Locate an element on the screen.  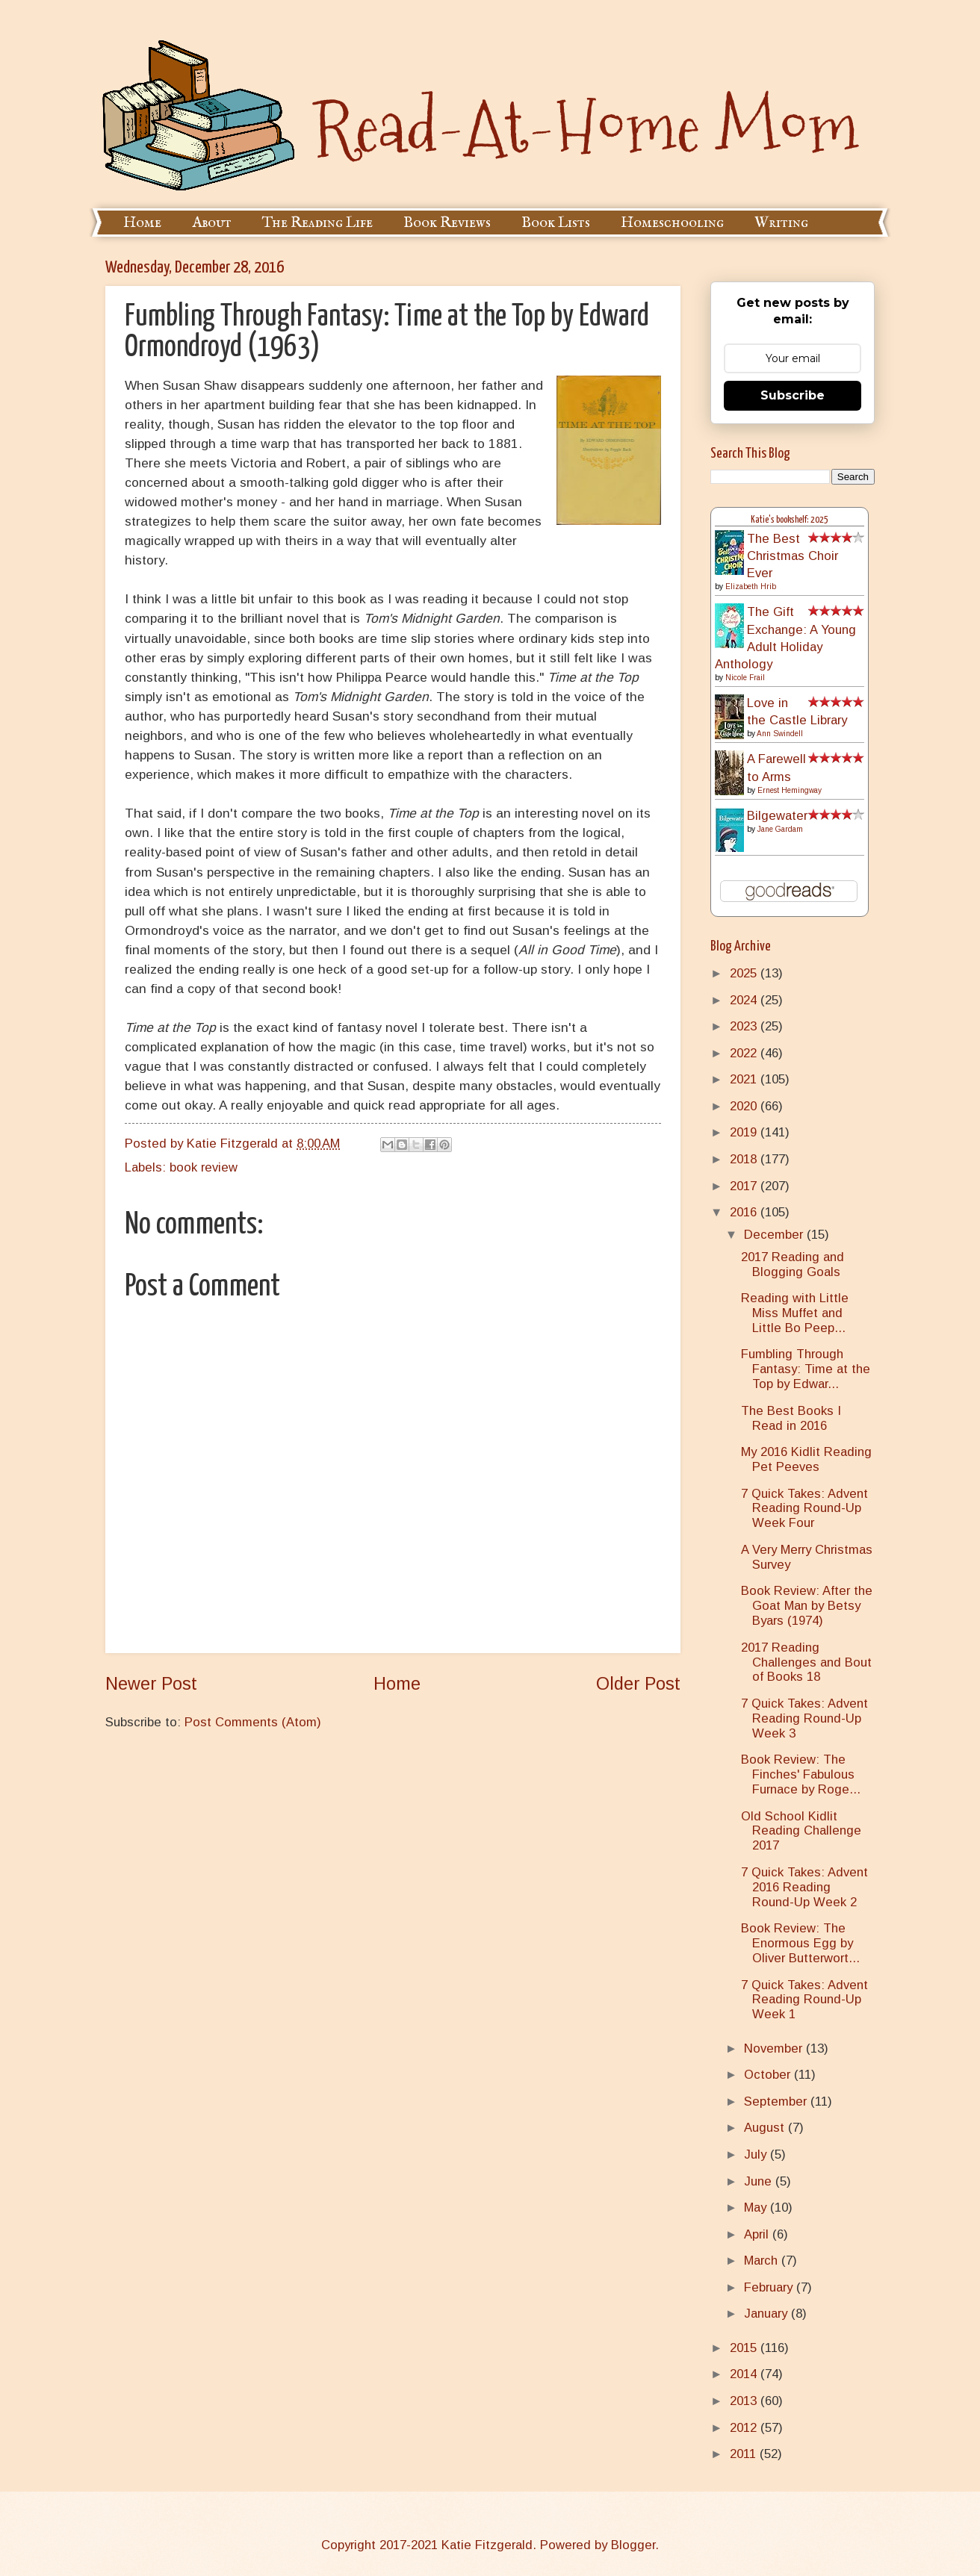
Fumbling Through Fantasy: Time at the Top by Edwar... is located at coordinates (805, 1369).